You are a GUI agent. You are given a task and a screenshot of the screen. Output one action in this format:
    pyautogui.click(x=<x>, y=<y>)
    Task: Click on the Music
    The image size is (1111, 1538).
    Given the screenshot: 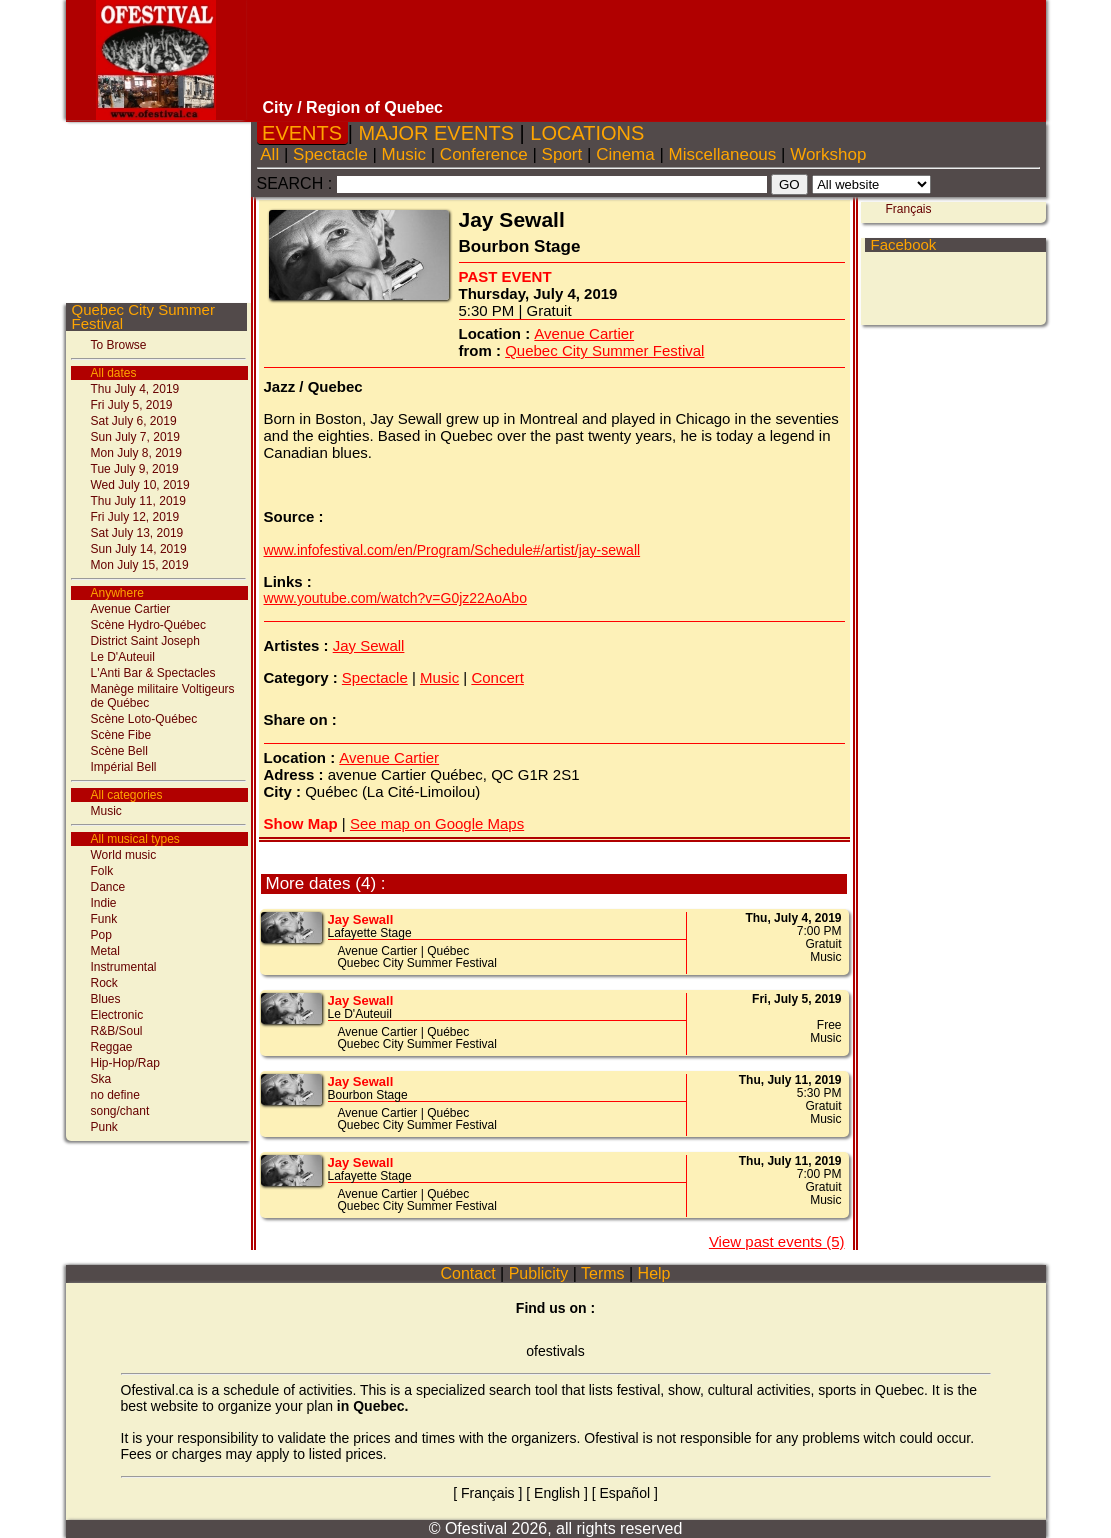 What is the action you would take?
    pyautogui.click(x=106, y=811)
    